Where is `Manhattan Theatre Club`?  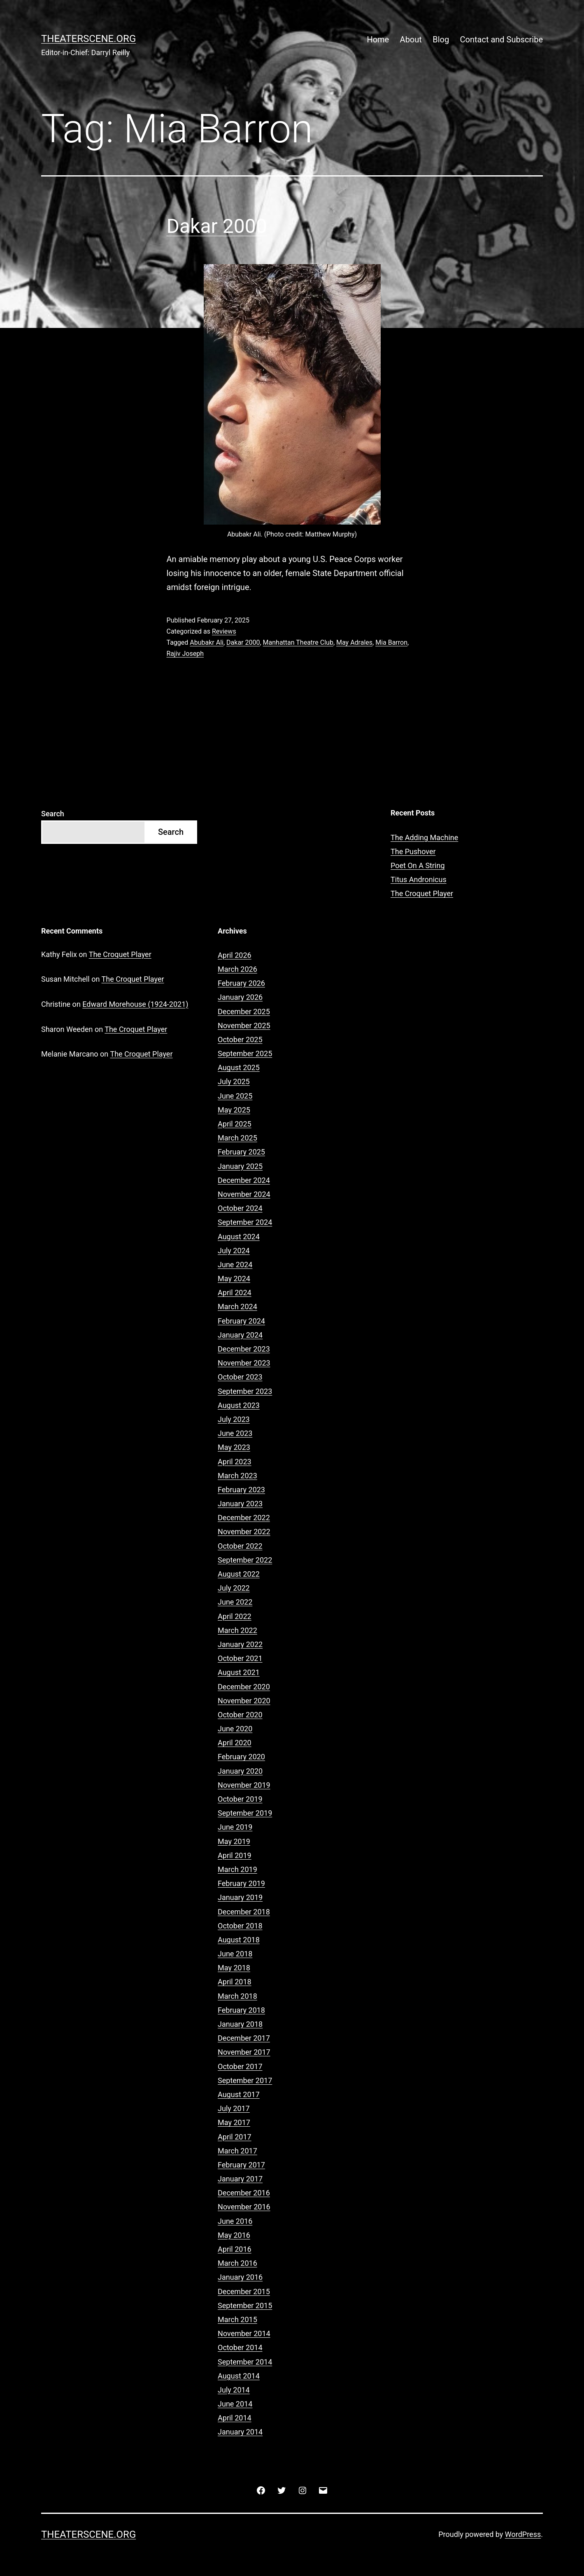
Manhattan Theatre Club is located at coordinates (298, 642).